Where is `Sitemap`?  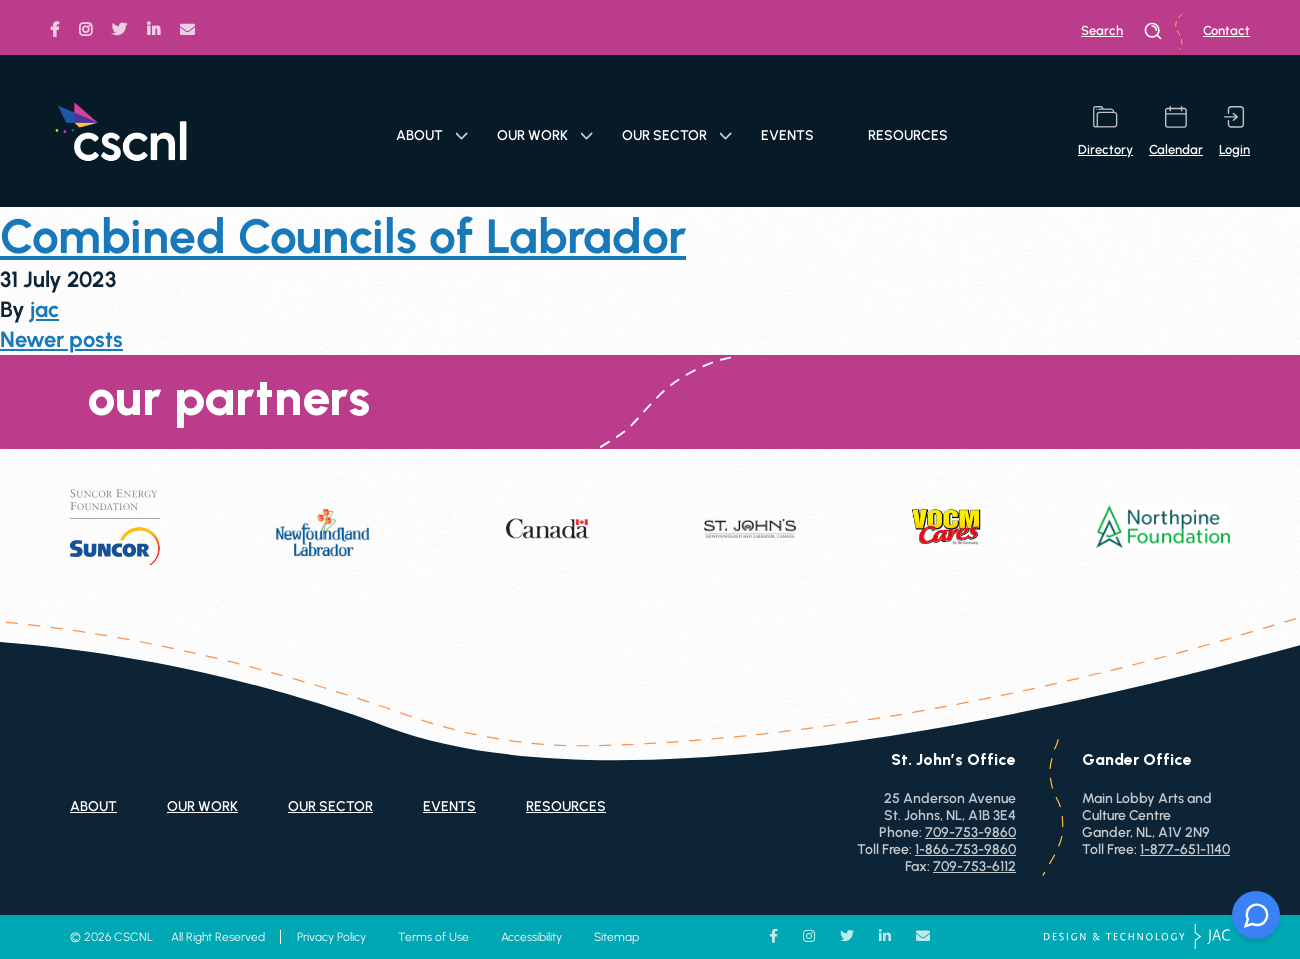
Sitemap is located at coordinates (616, 937).